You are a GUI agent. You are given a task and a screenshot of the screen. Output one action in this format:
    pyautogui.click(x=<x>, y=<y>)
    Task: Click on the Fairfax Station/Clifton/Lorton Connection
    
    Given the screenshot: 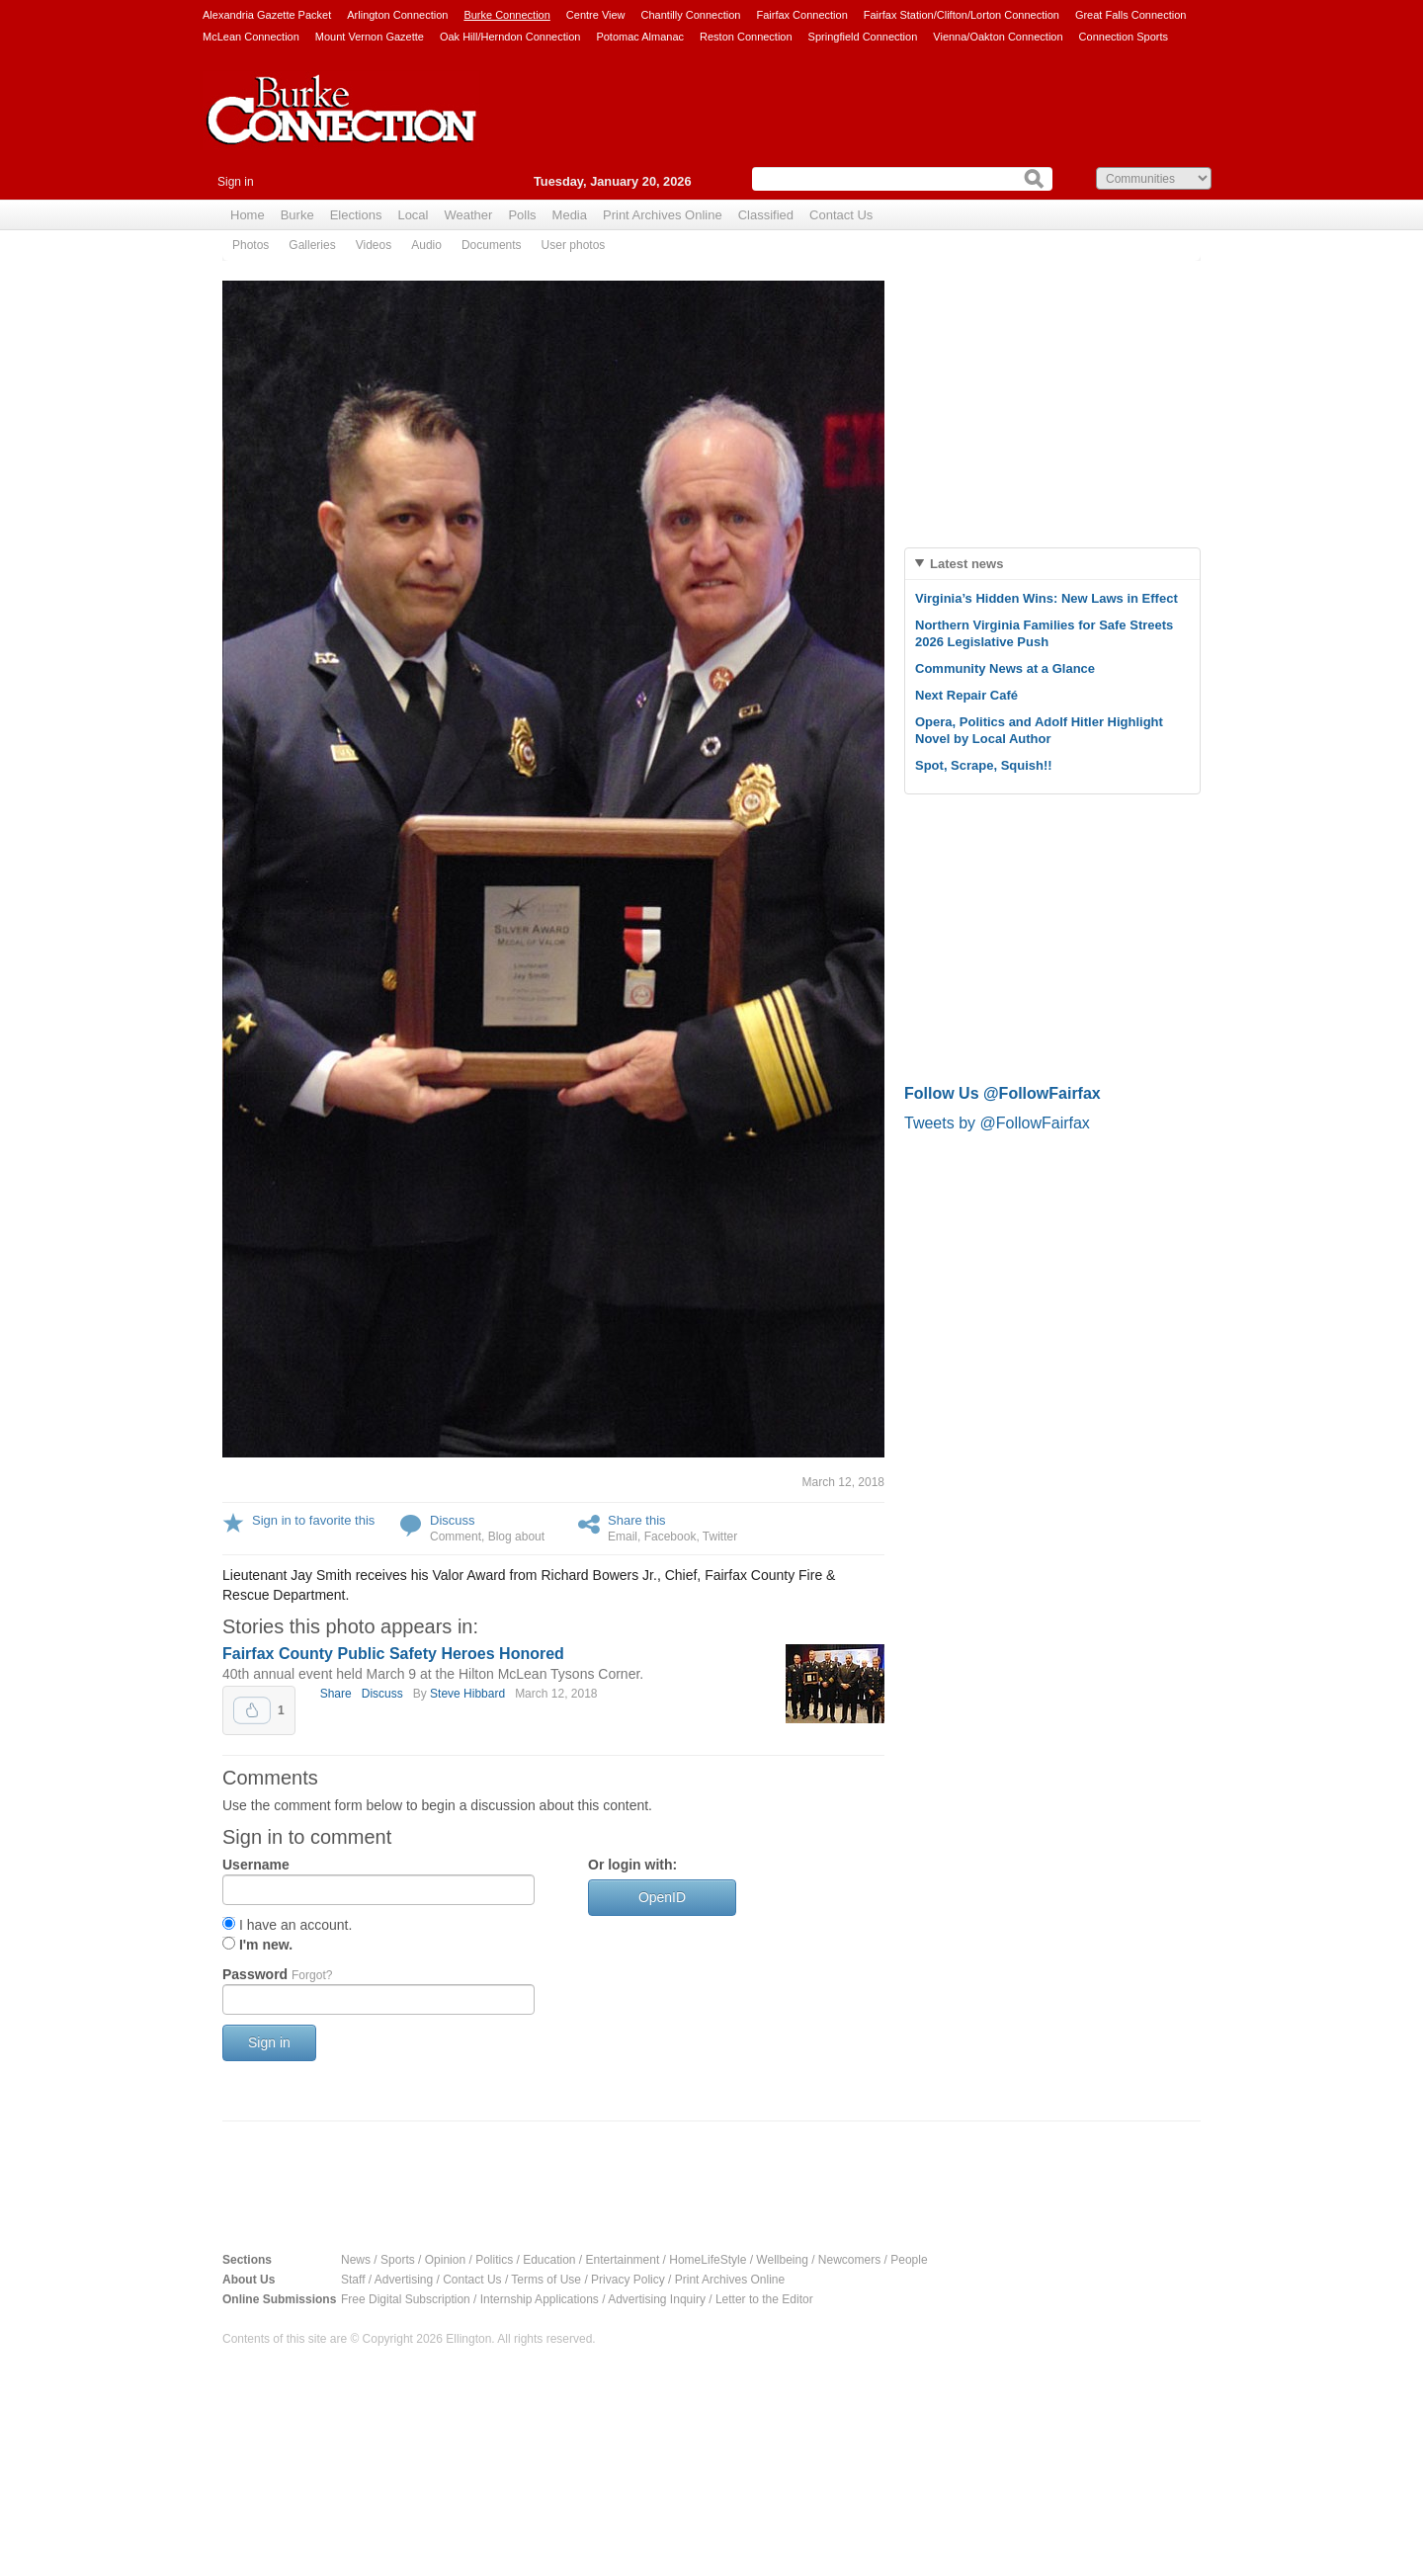 What is the action you would take?
    pyautogui.click(x=961, y=15)
    